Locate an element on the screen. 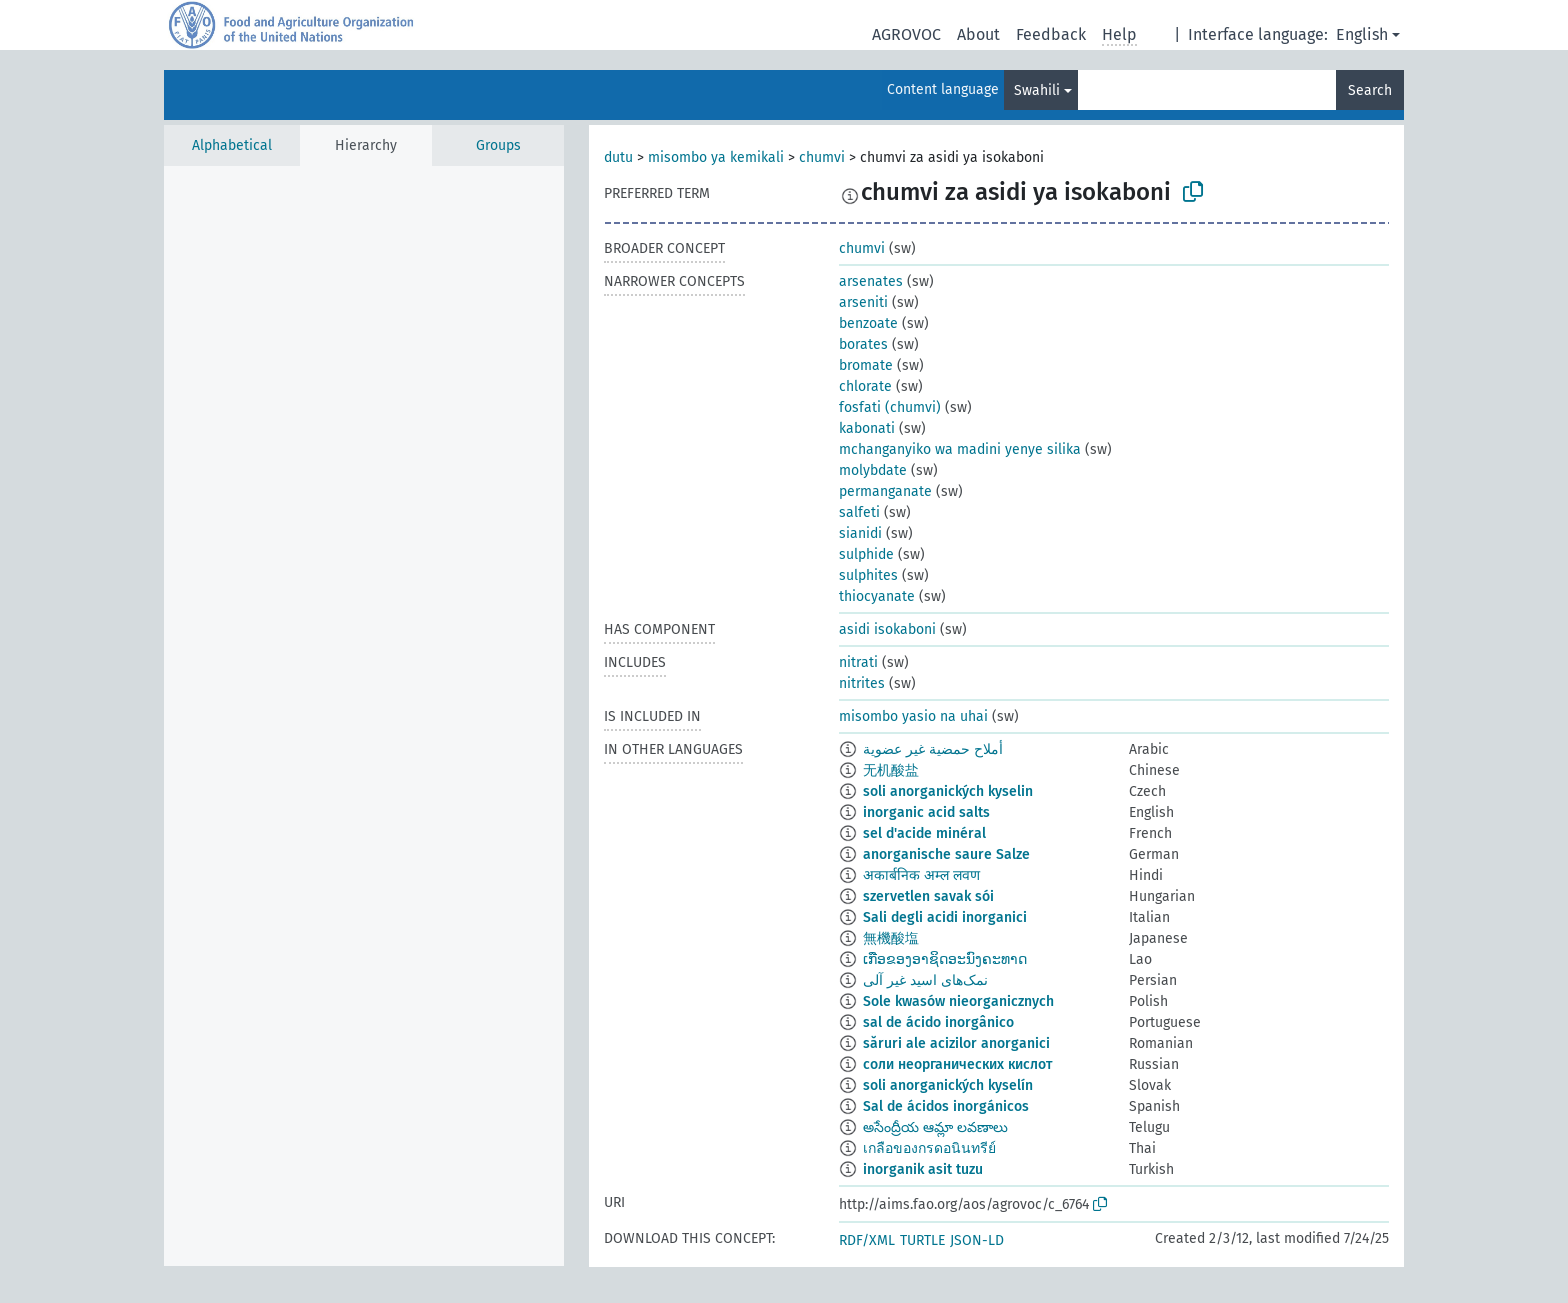 Image resolution: width=1568 pixels, height=1303 pixels. ເກືອຂອງອາຊິດອະນົງຄະທາດ is located at coordinates (945, 959).